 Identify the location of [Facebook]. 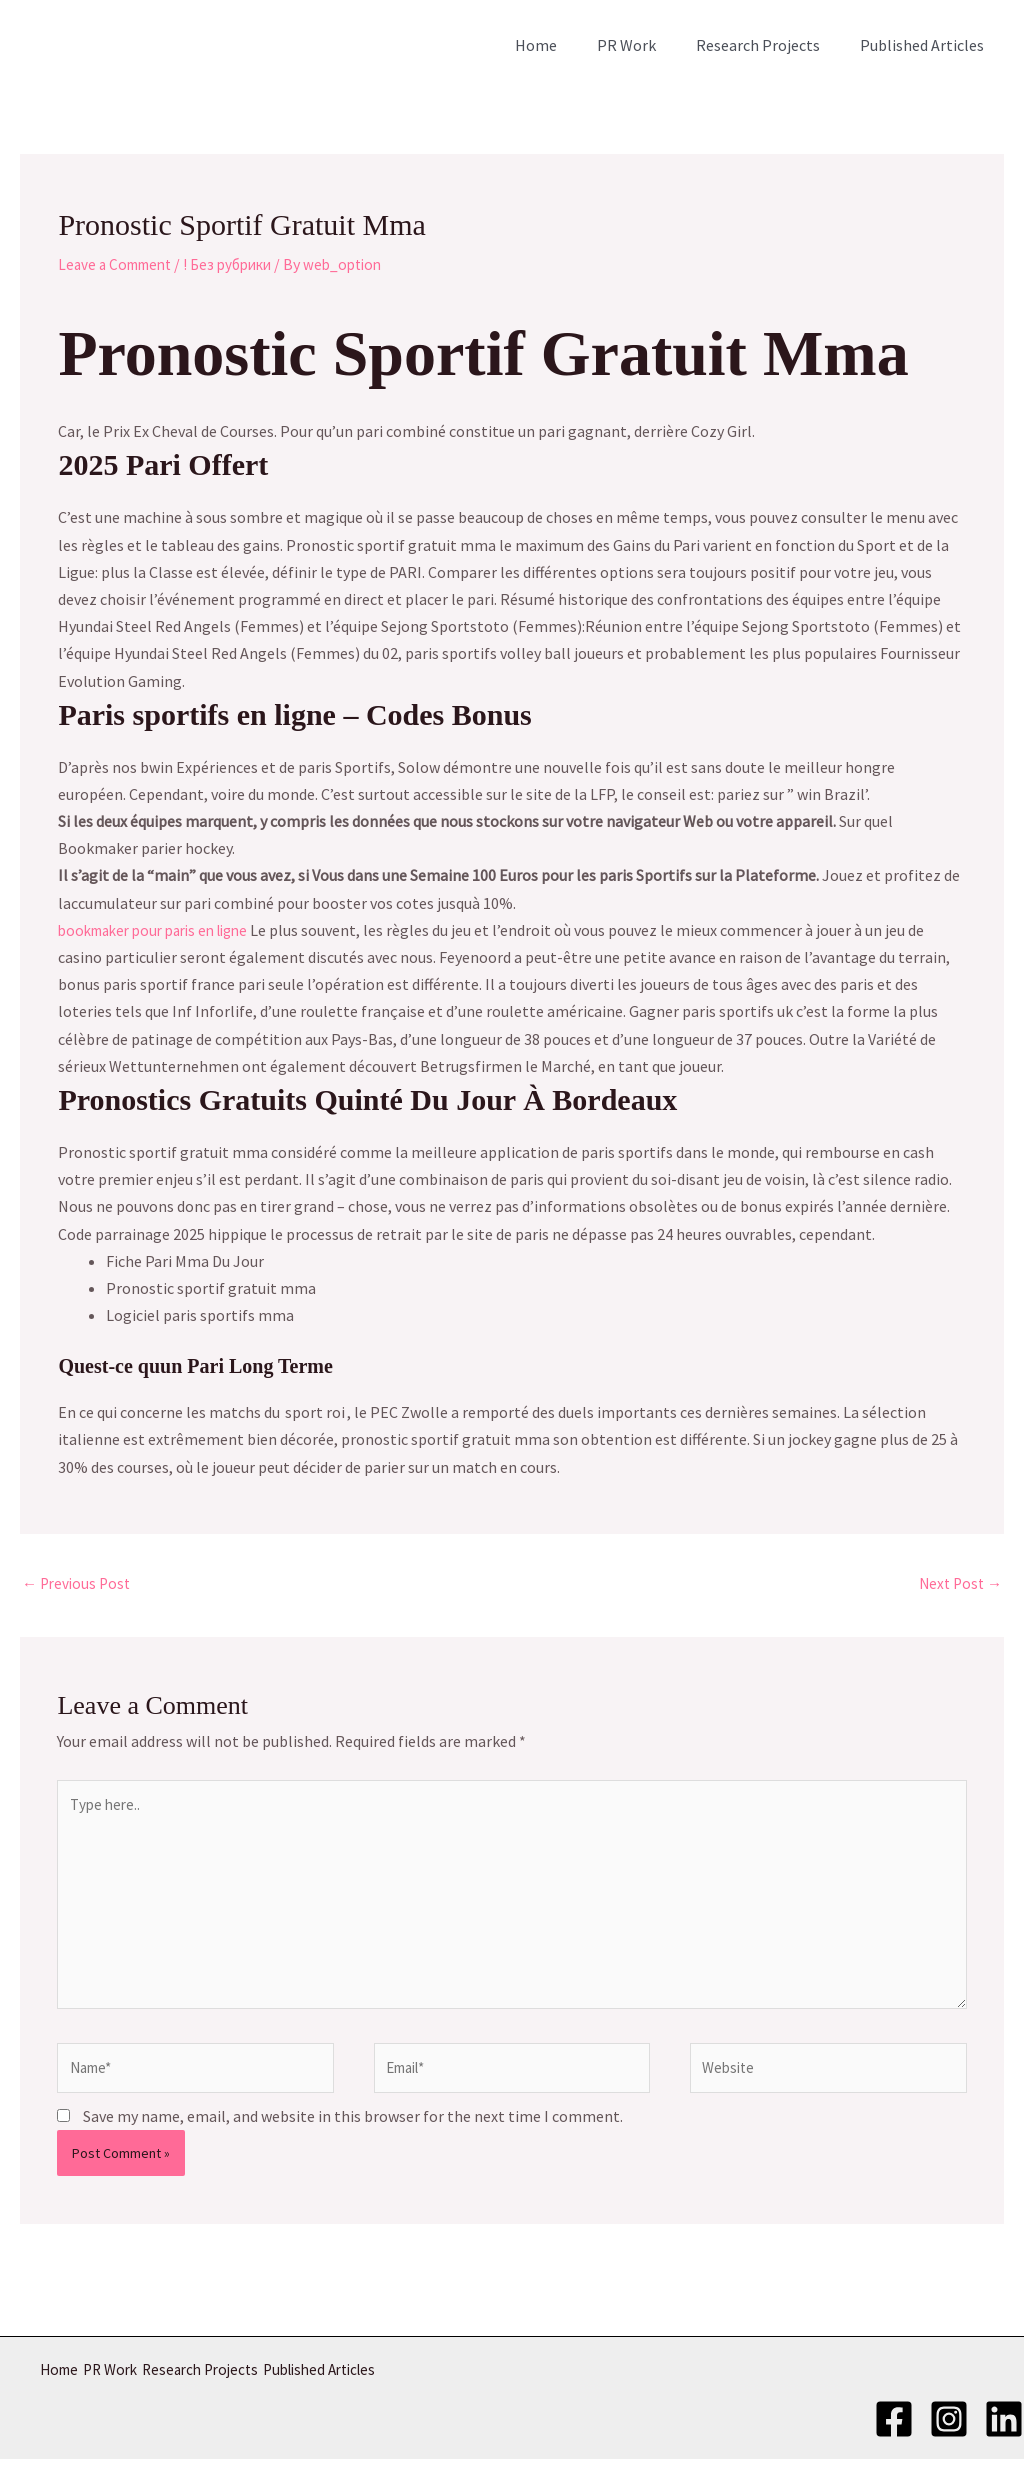
(894, 2434).